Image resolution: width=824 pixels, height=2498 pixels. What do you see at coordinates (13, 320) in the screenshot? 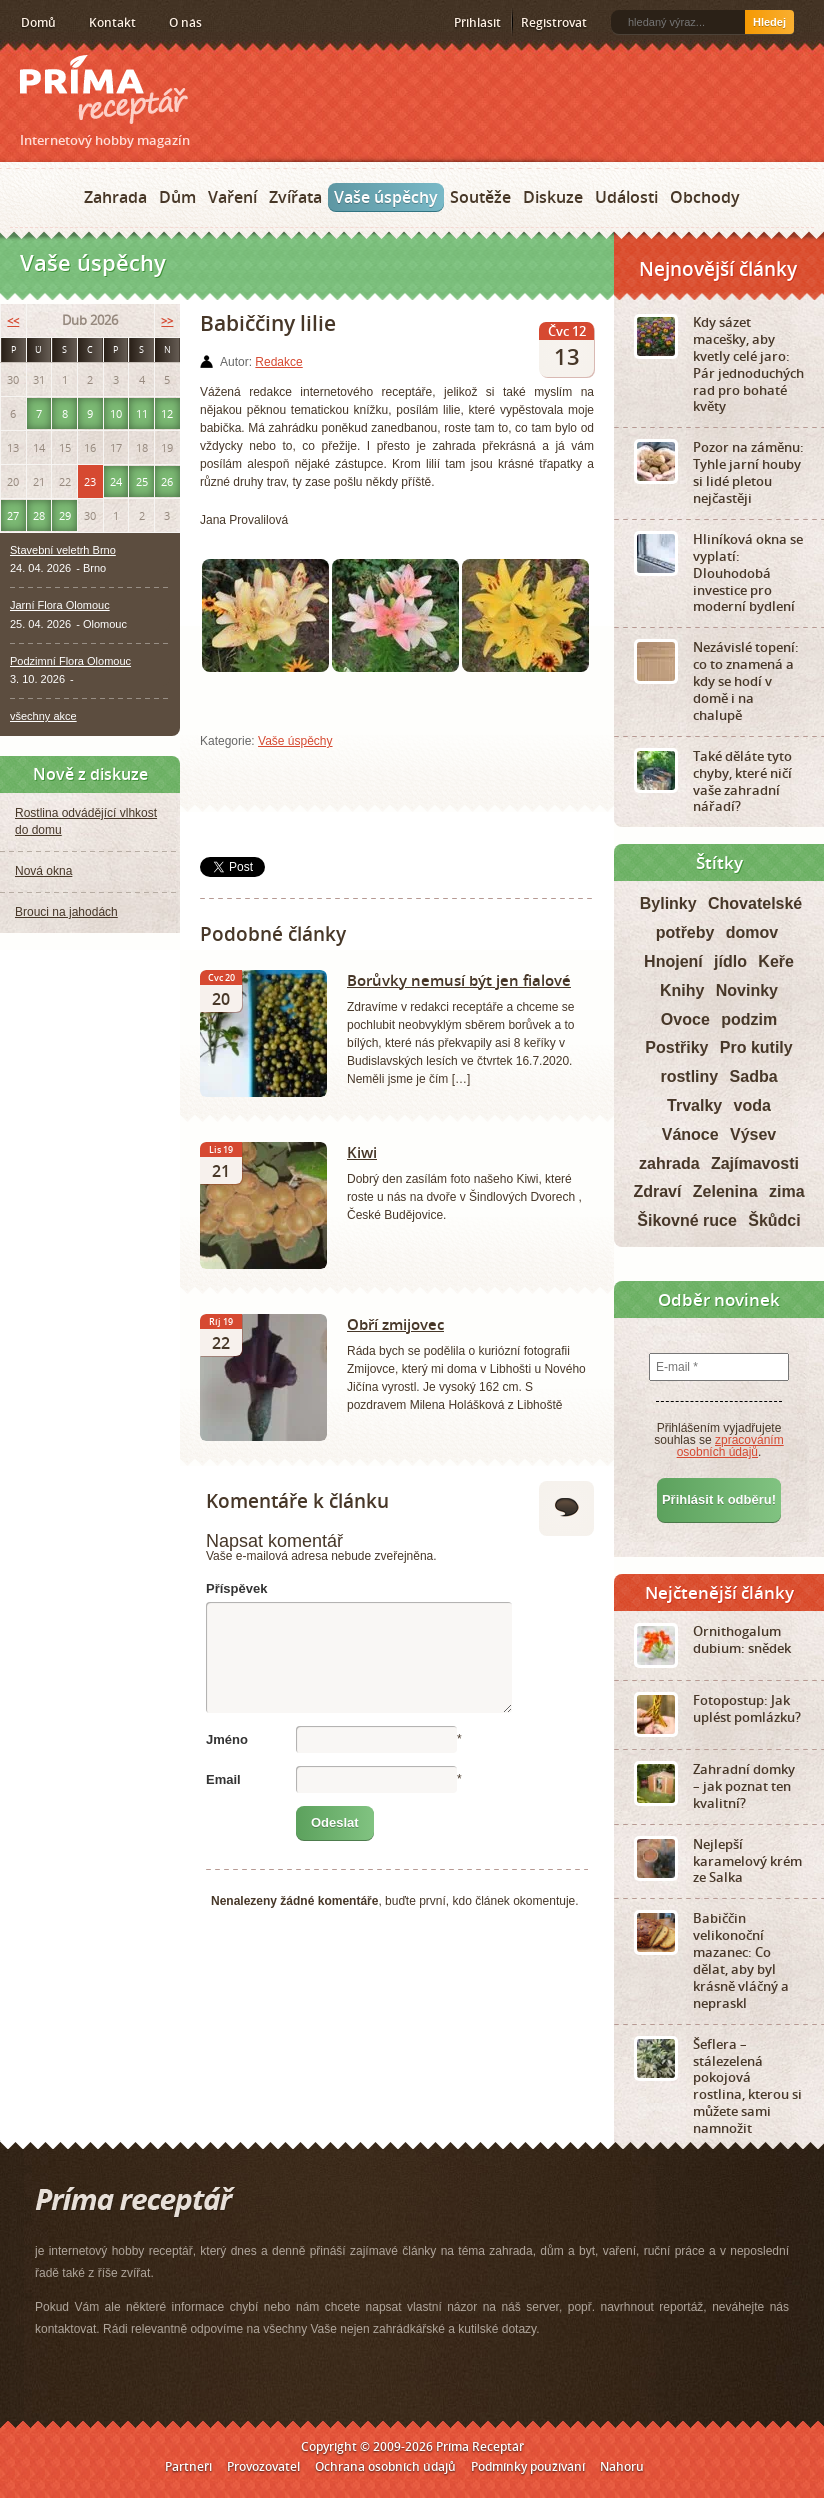
I see `<<` at bounding box center [13, 320].